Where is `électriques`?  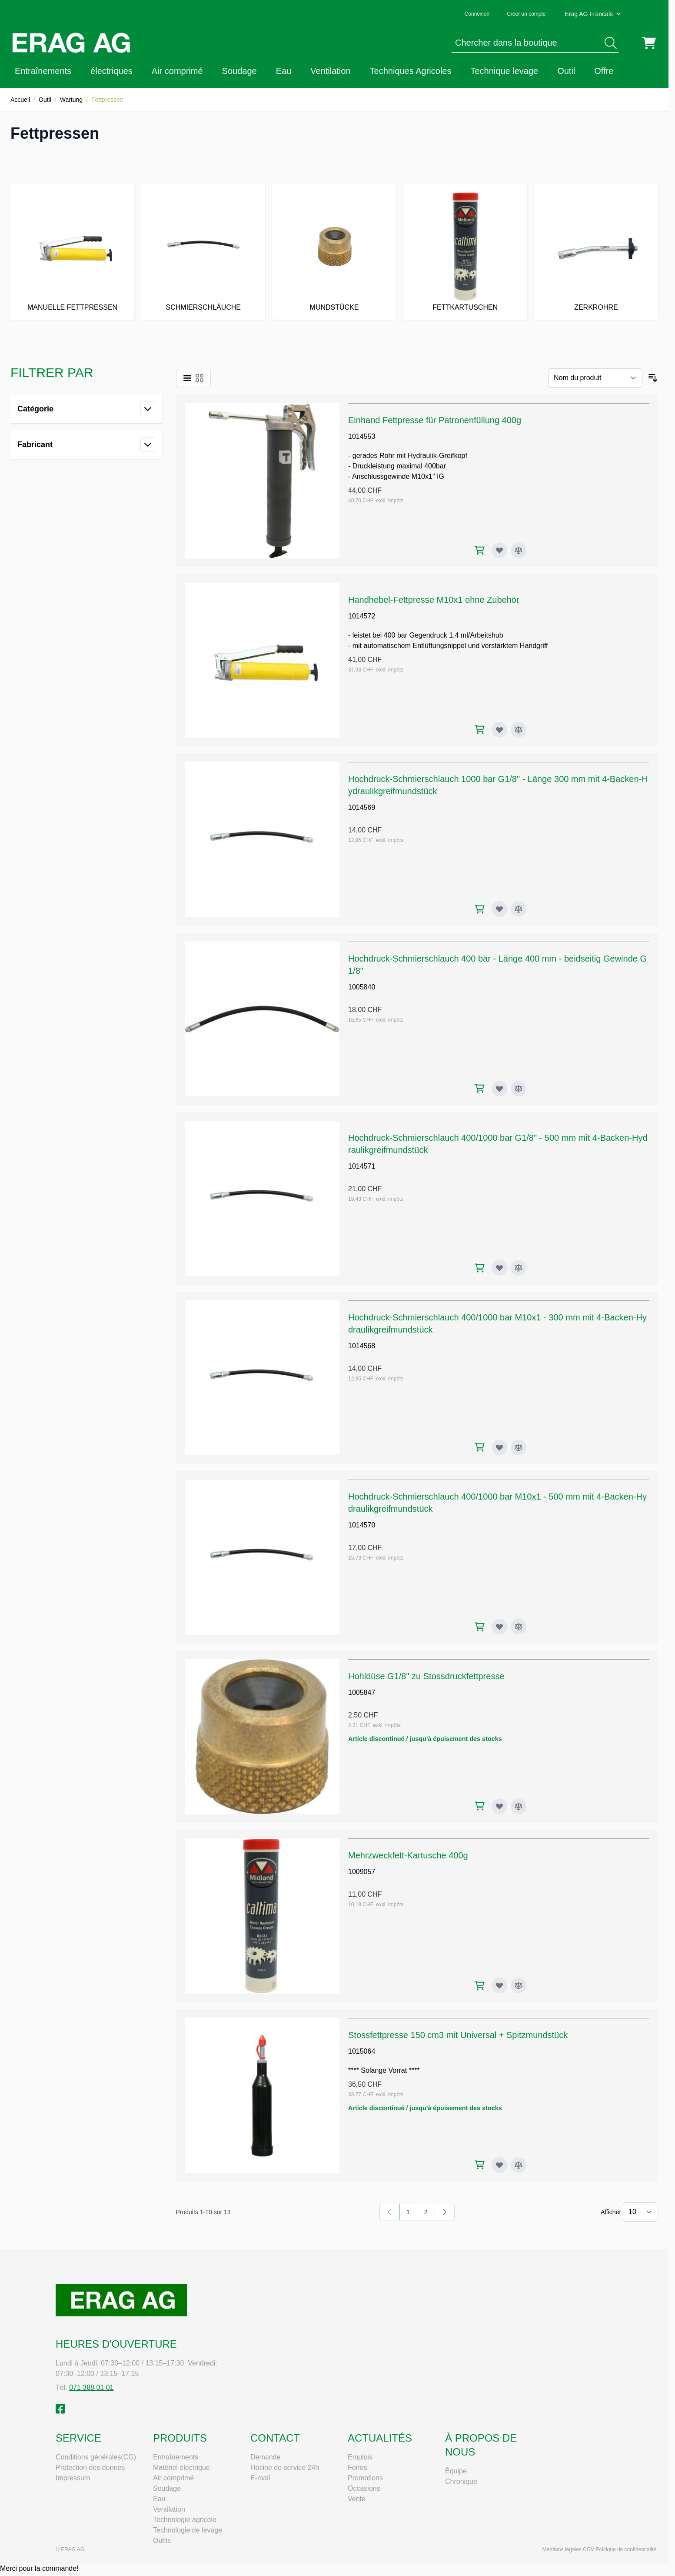 électriques is located at coordinates (111, 71).